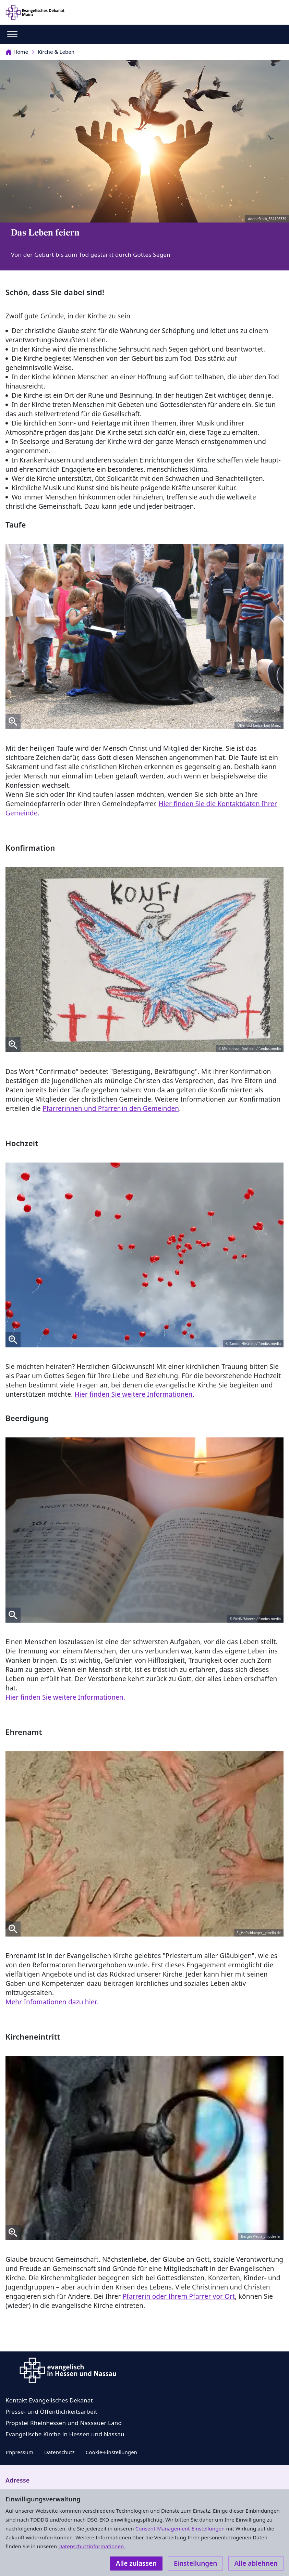  What do you see at coordinates (195, 2563) in the screenshot?
I see `Einstellungen` at bounding box center [195, 2563].